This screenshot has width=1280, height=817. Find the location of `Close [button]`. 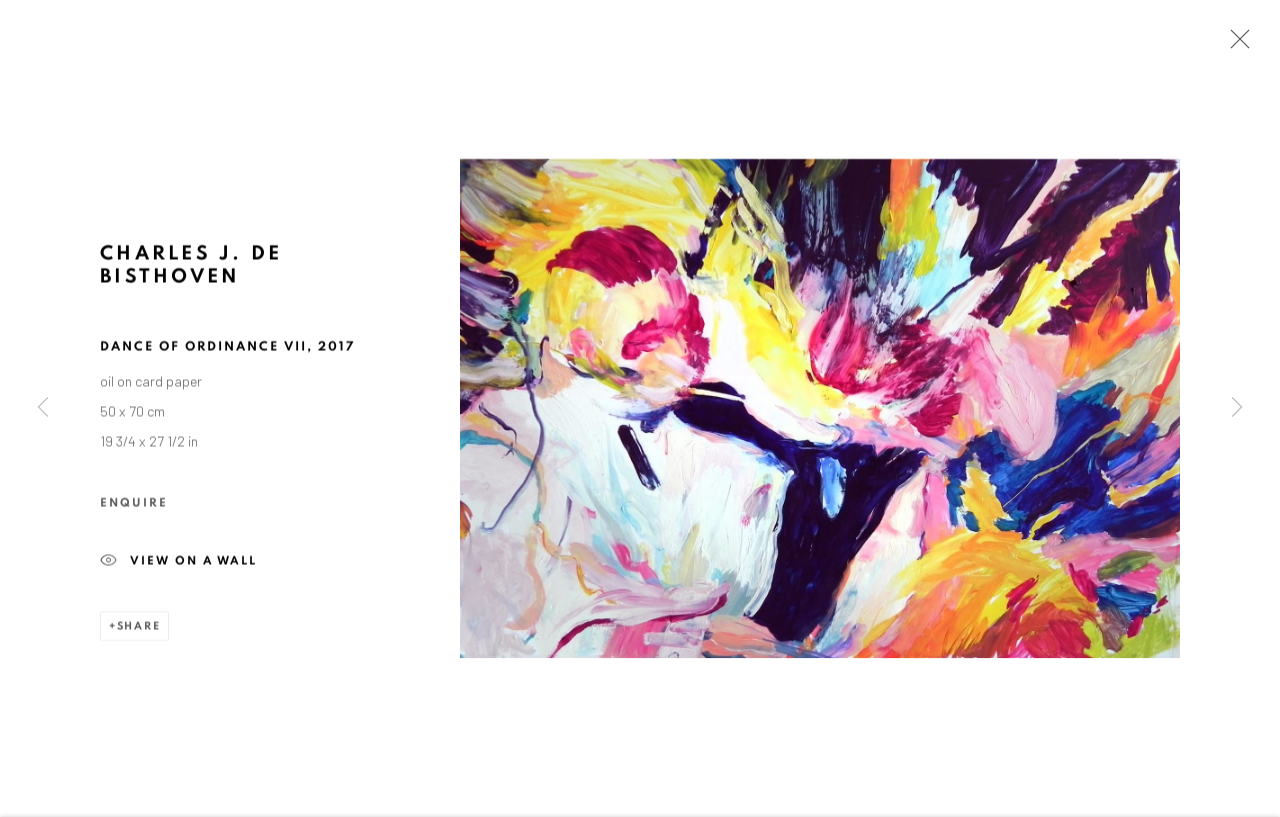

Close [button] is located at coordinates (1235, 45).